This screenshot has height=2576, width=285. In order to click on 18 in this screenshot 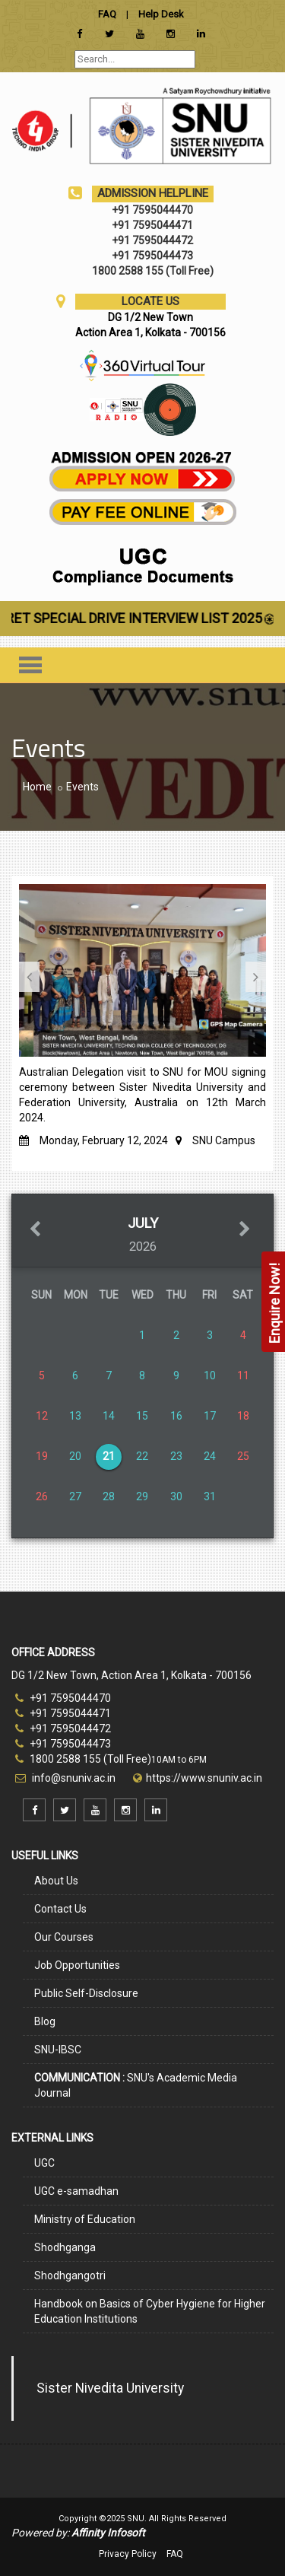, I will do `click(243, 1416)`.